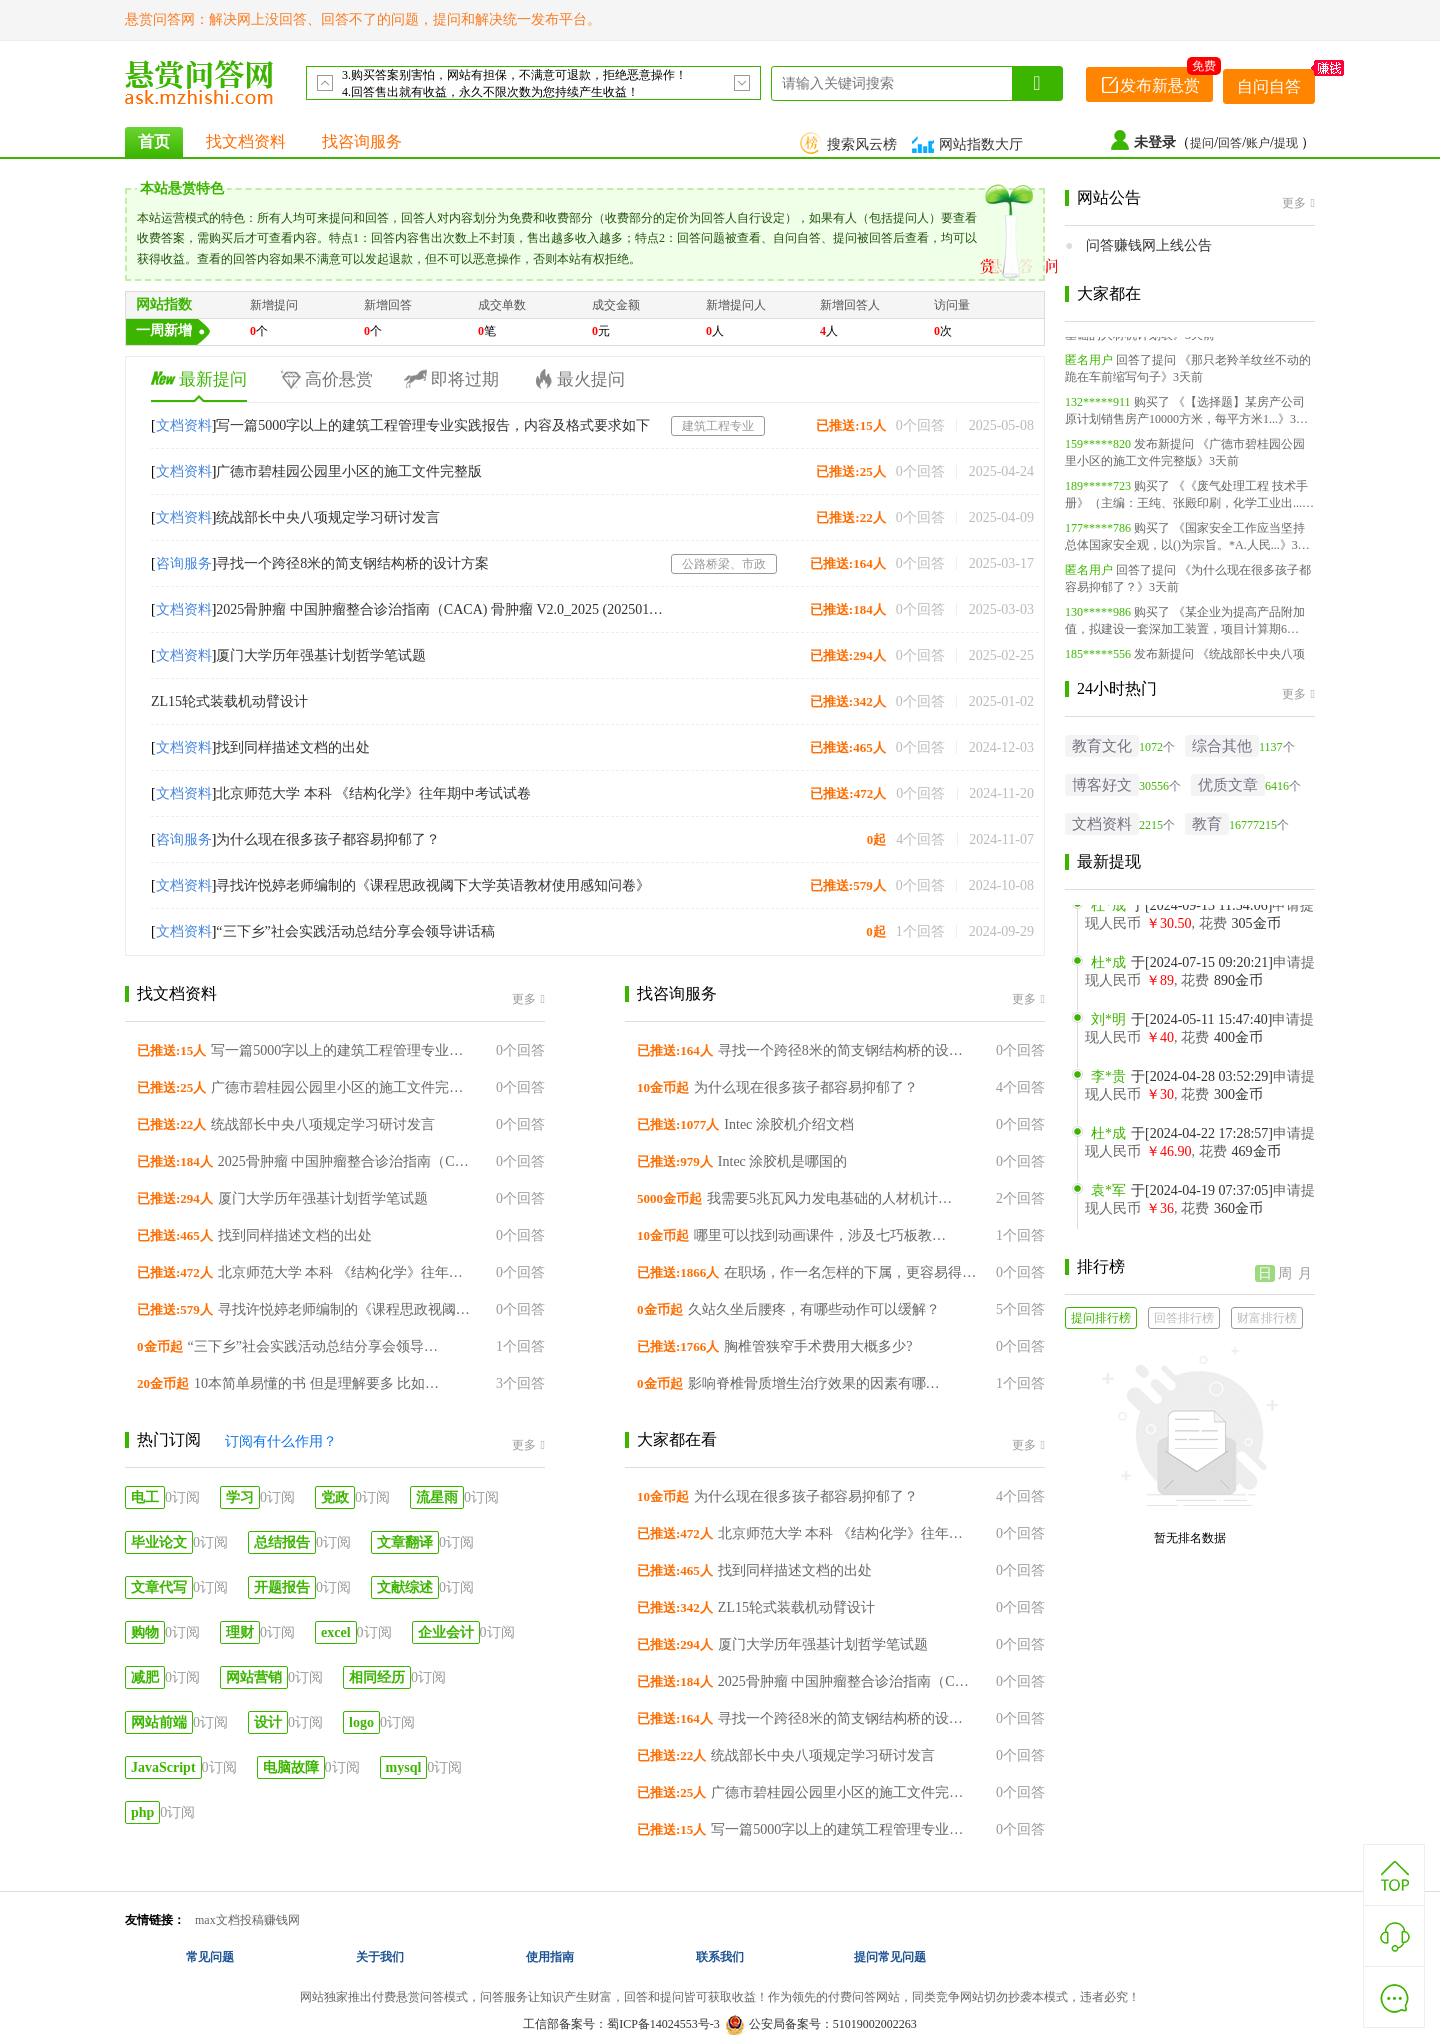 The width and height of the screenshot is (1440, 2043). I want to click on 网站营销, so click(254, 1677).